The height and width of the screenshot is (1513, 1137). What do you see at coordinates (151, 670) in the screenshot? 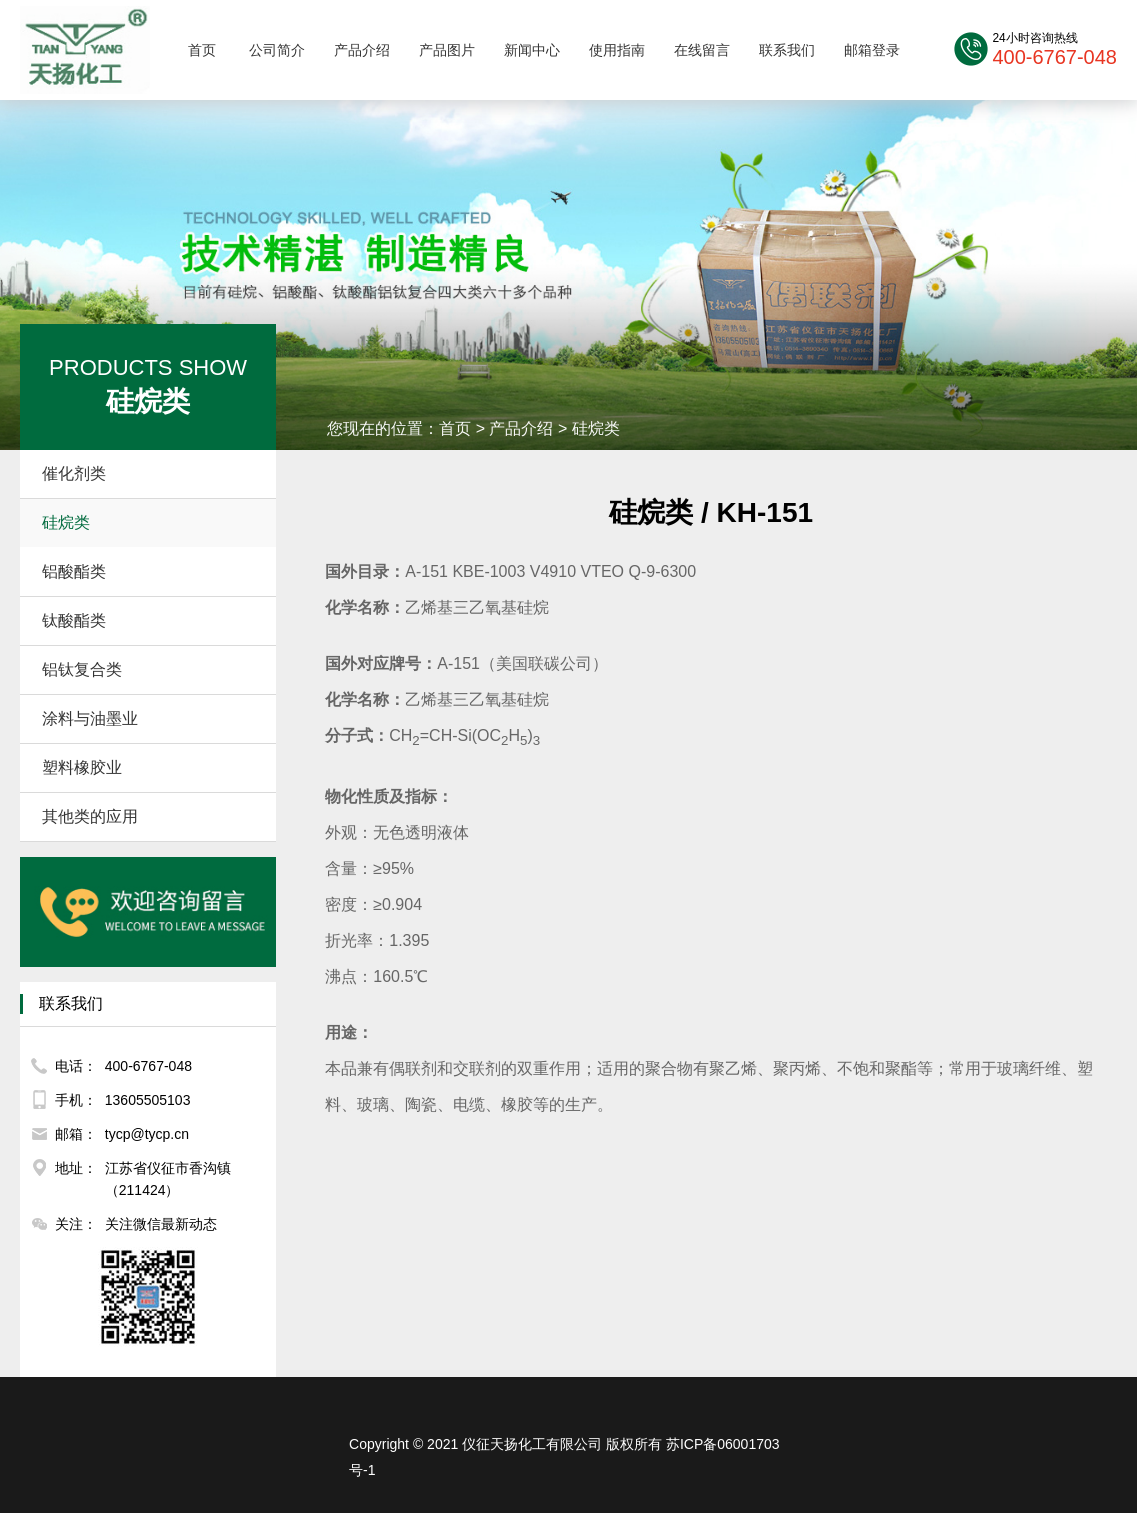
I see `铝钛复合类` at bounding box center [151, 670].